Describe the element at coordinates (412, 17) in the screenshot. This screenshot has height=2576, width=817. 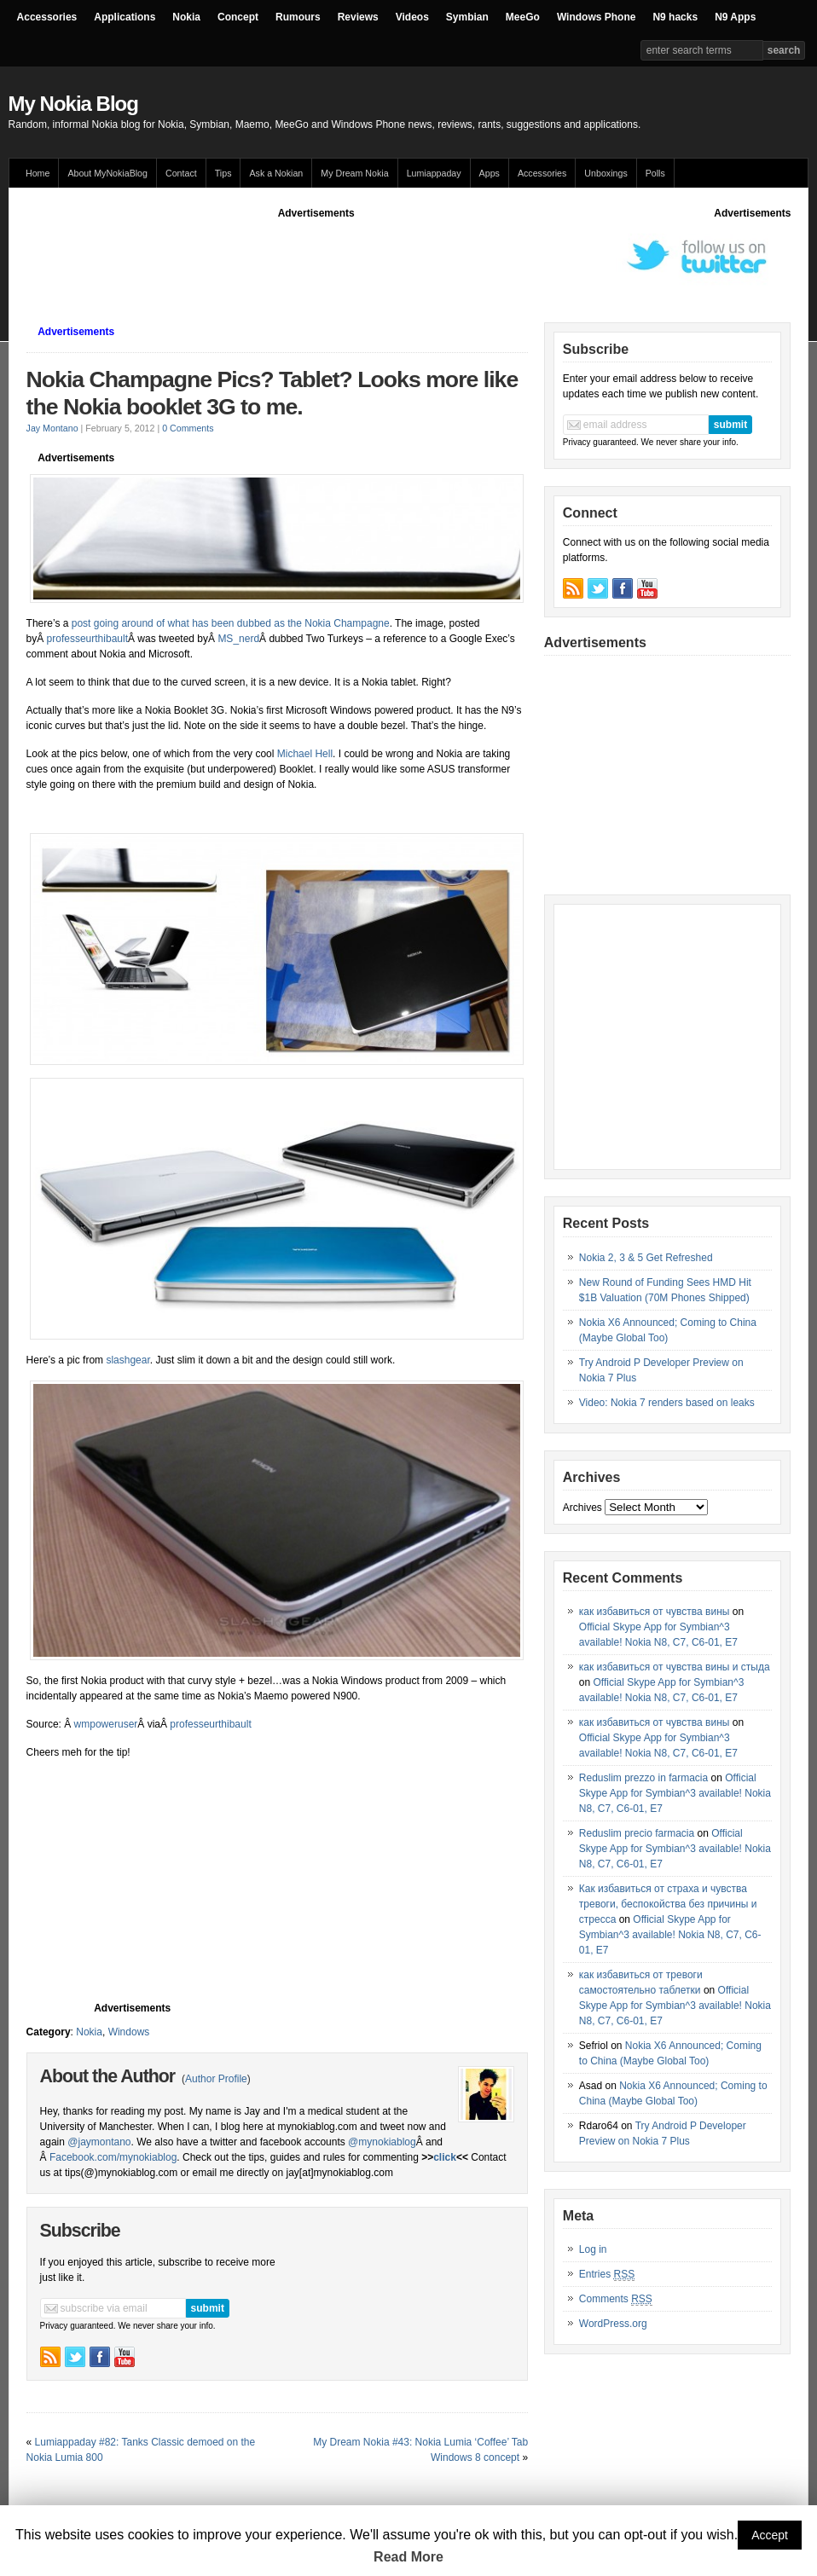
I see `Videos` at that location.